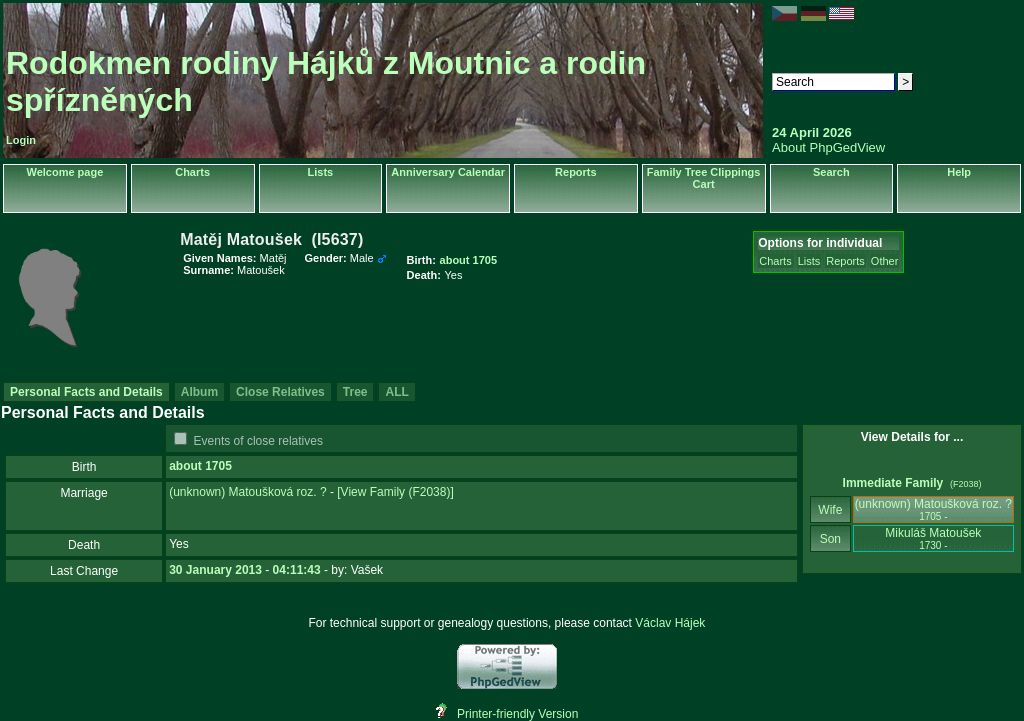 This screenshot has height=721, width=1024. Describe the element at coordinates (215, 570) in the screenshot. I see `30 January 2013` at that location.